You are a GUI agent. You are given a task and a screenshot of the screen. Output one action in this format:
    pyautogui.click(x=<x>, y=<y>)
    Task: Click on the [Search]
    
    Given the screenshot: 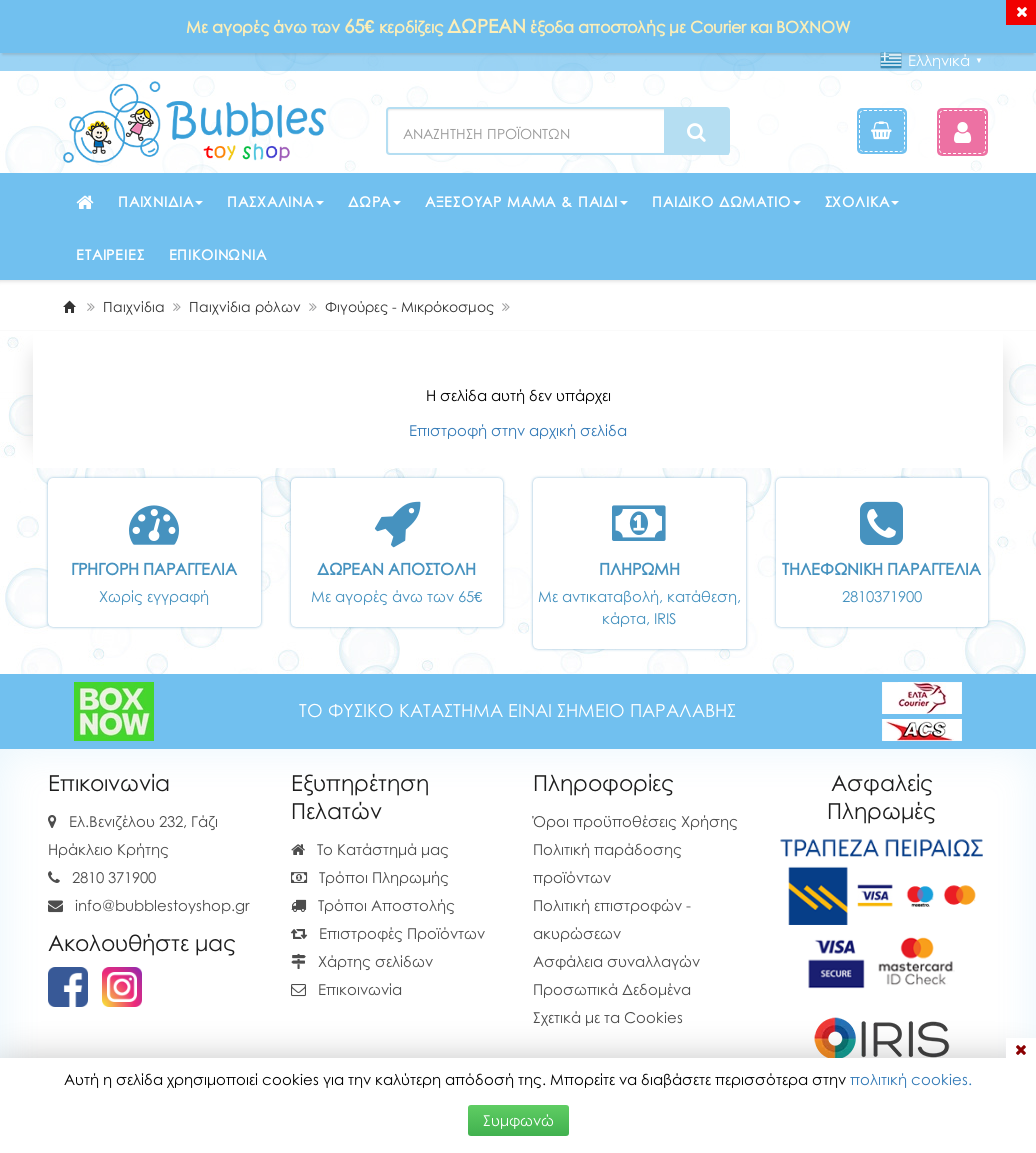 What is the action you would take?
    pyautogui.click(x=696, y=132)
    